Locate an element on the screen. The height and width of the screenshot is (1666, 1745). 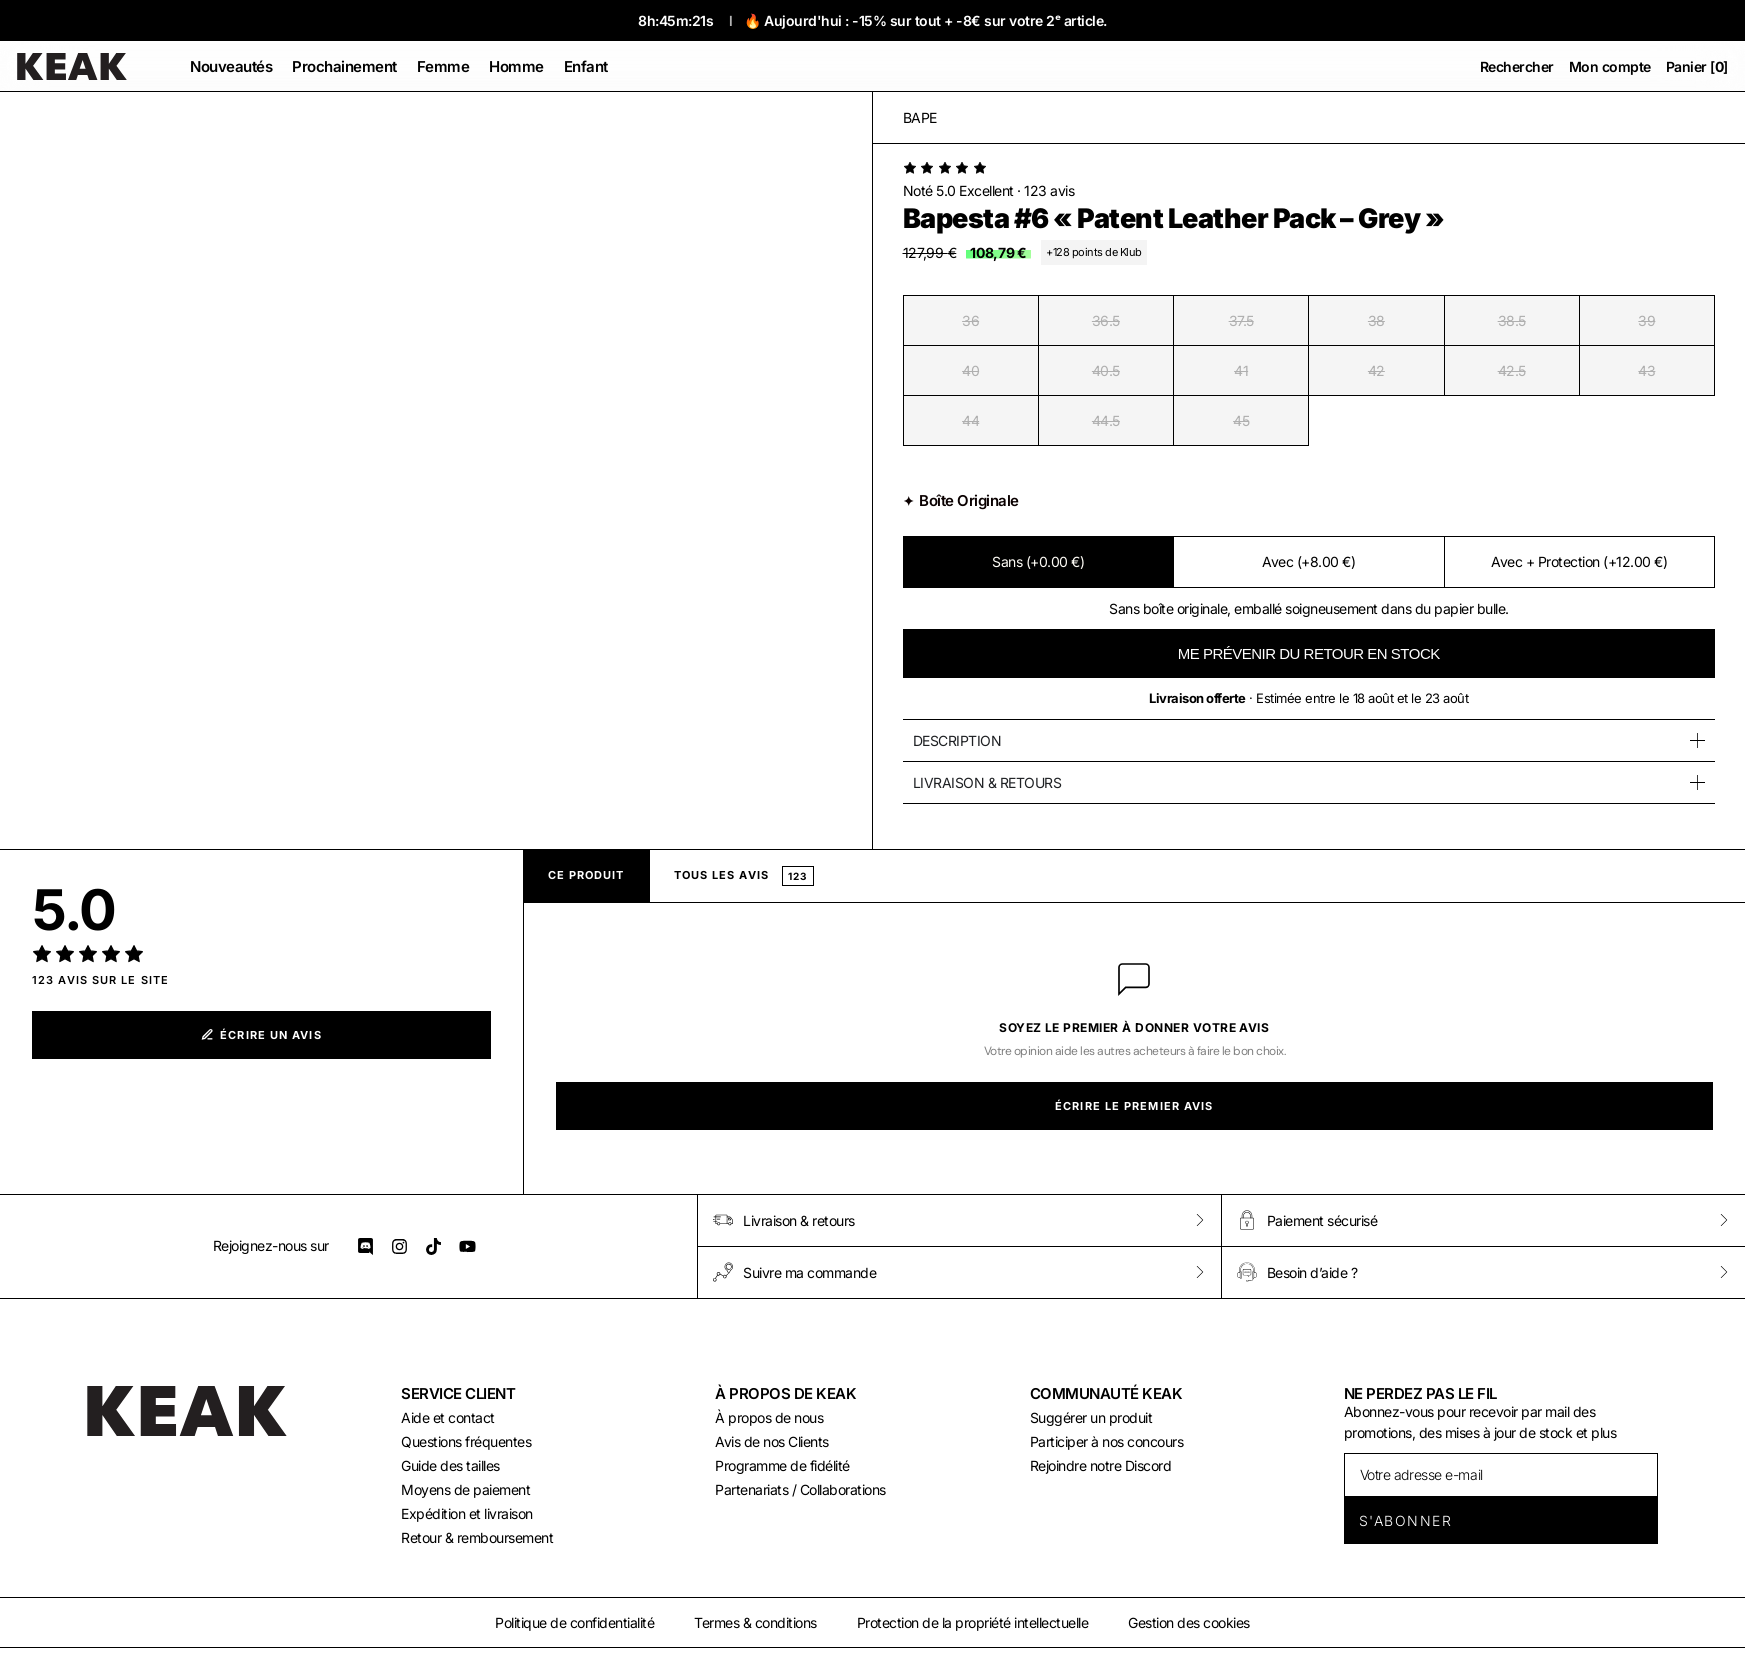
Guide des tailles is located at coordinates (450, 1465).